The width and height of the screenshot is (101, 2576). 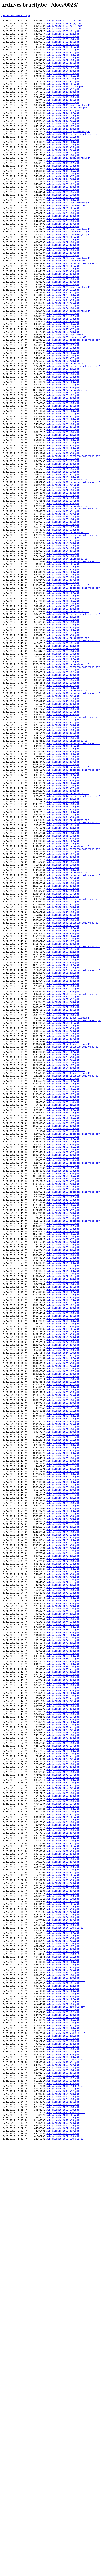 What do you see at coordinates (62, 2355) in the screenshot?
I see `AVB_patente_1886_s04.pdf` at bounding box center [62, 2355].